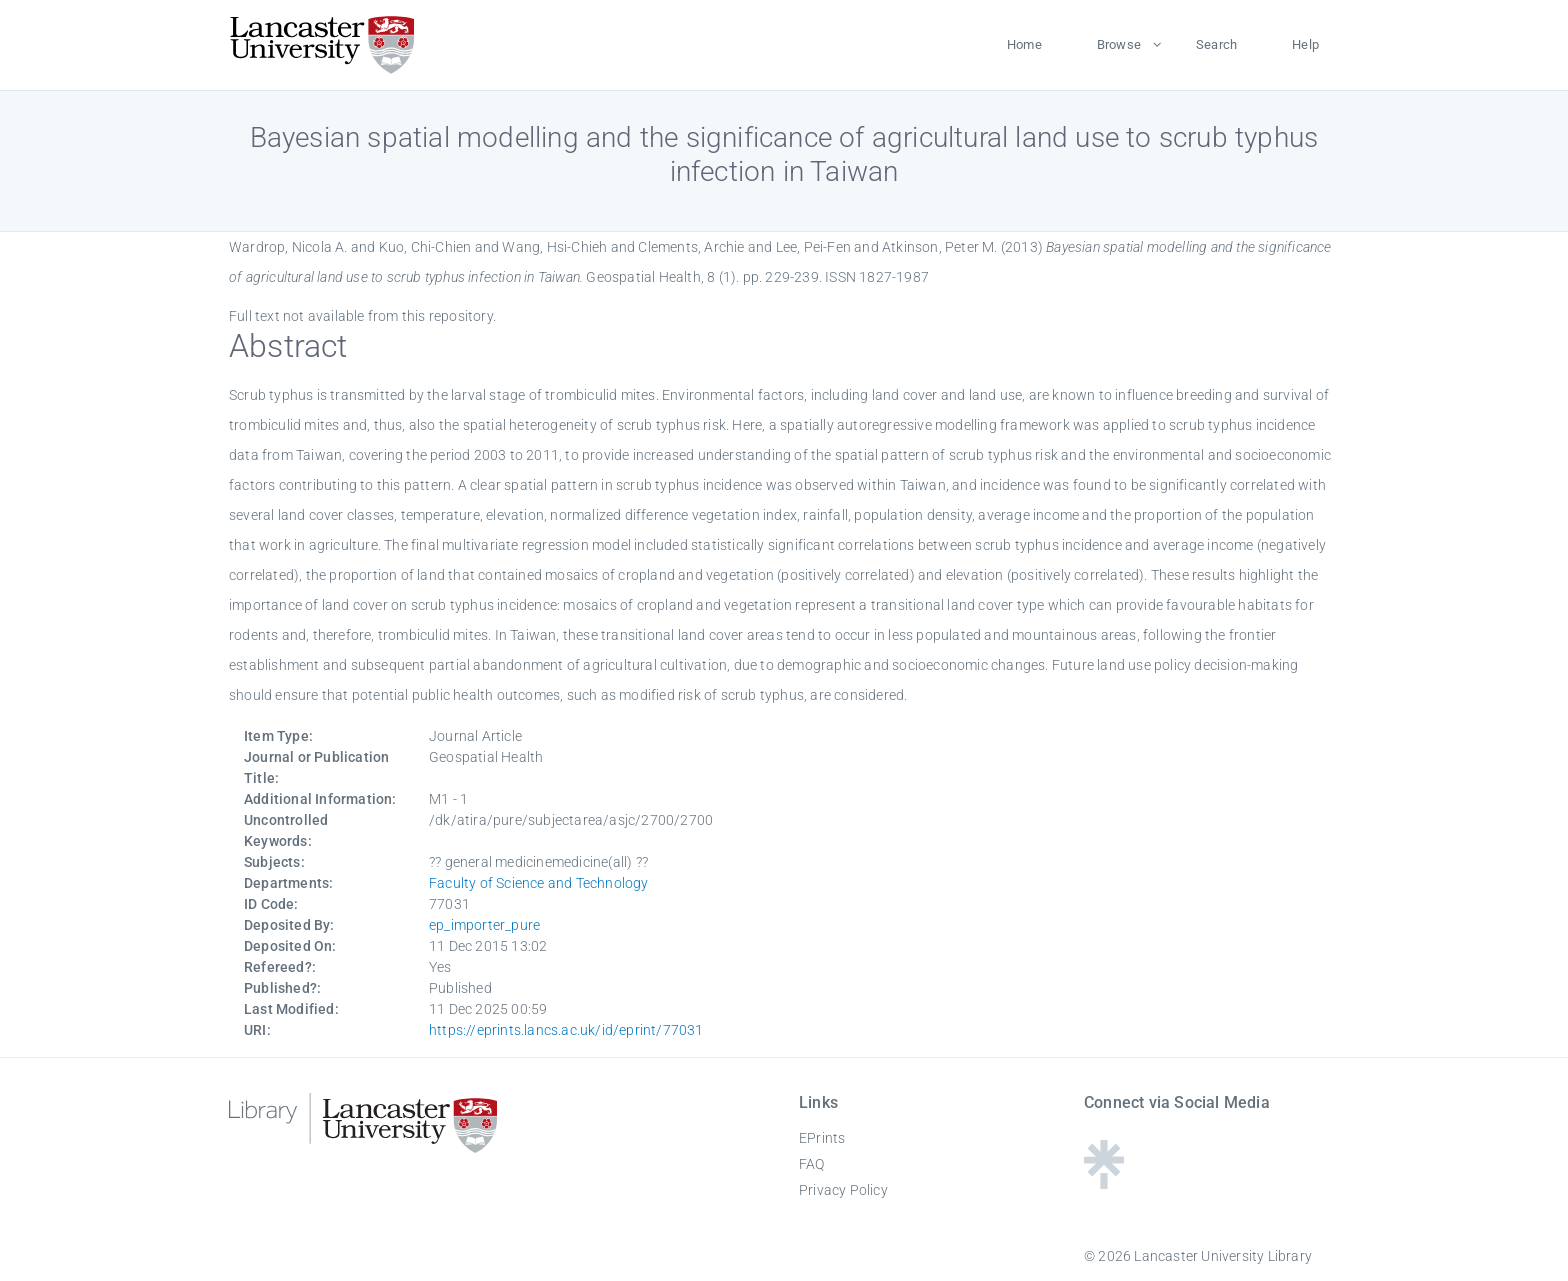 The height and width of the screenshot is (1281, 1568). I want to click on Privacy Policy, so click(843, 1190).